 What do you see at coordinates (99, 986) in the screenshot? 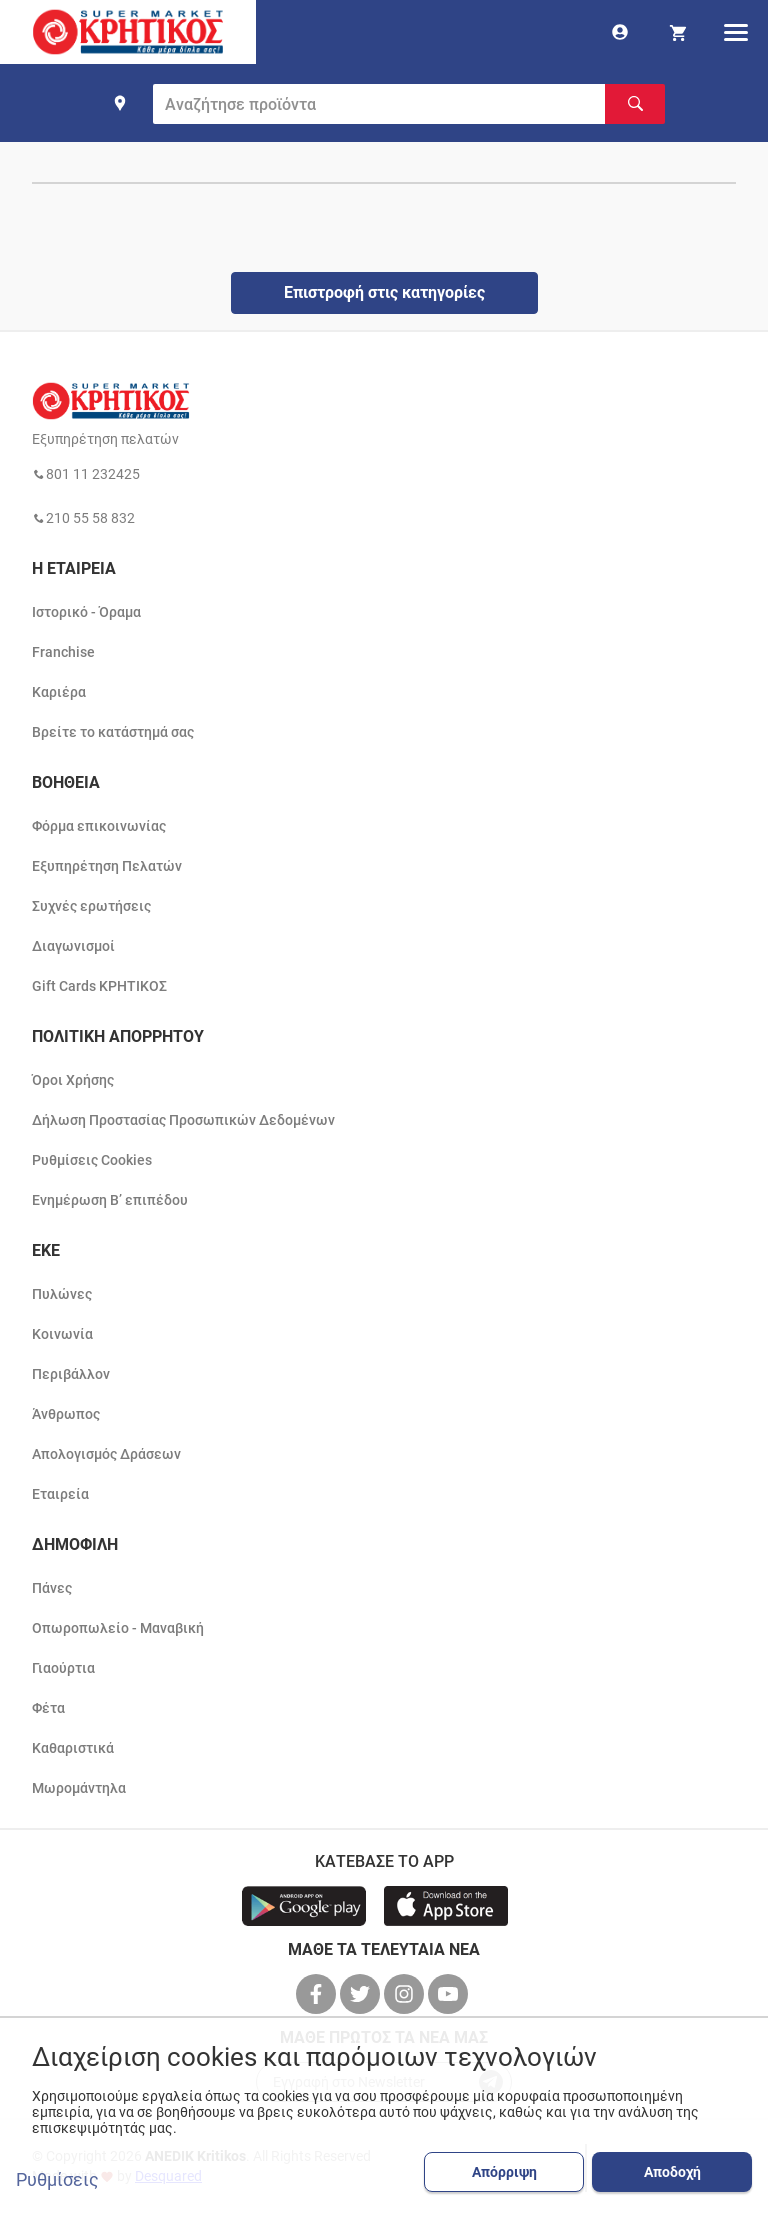
I see `Gift Cards ΚΡΗΤΙΚΟΣ` at bounding box center [99, 986].